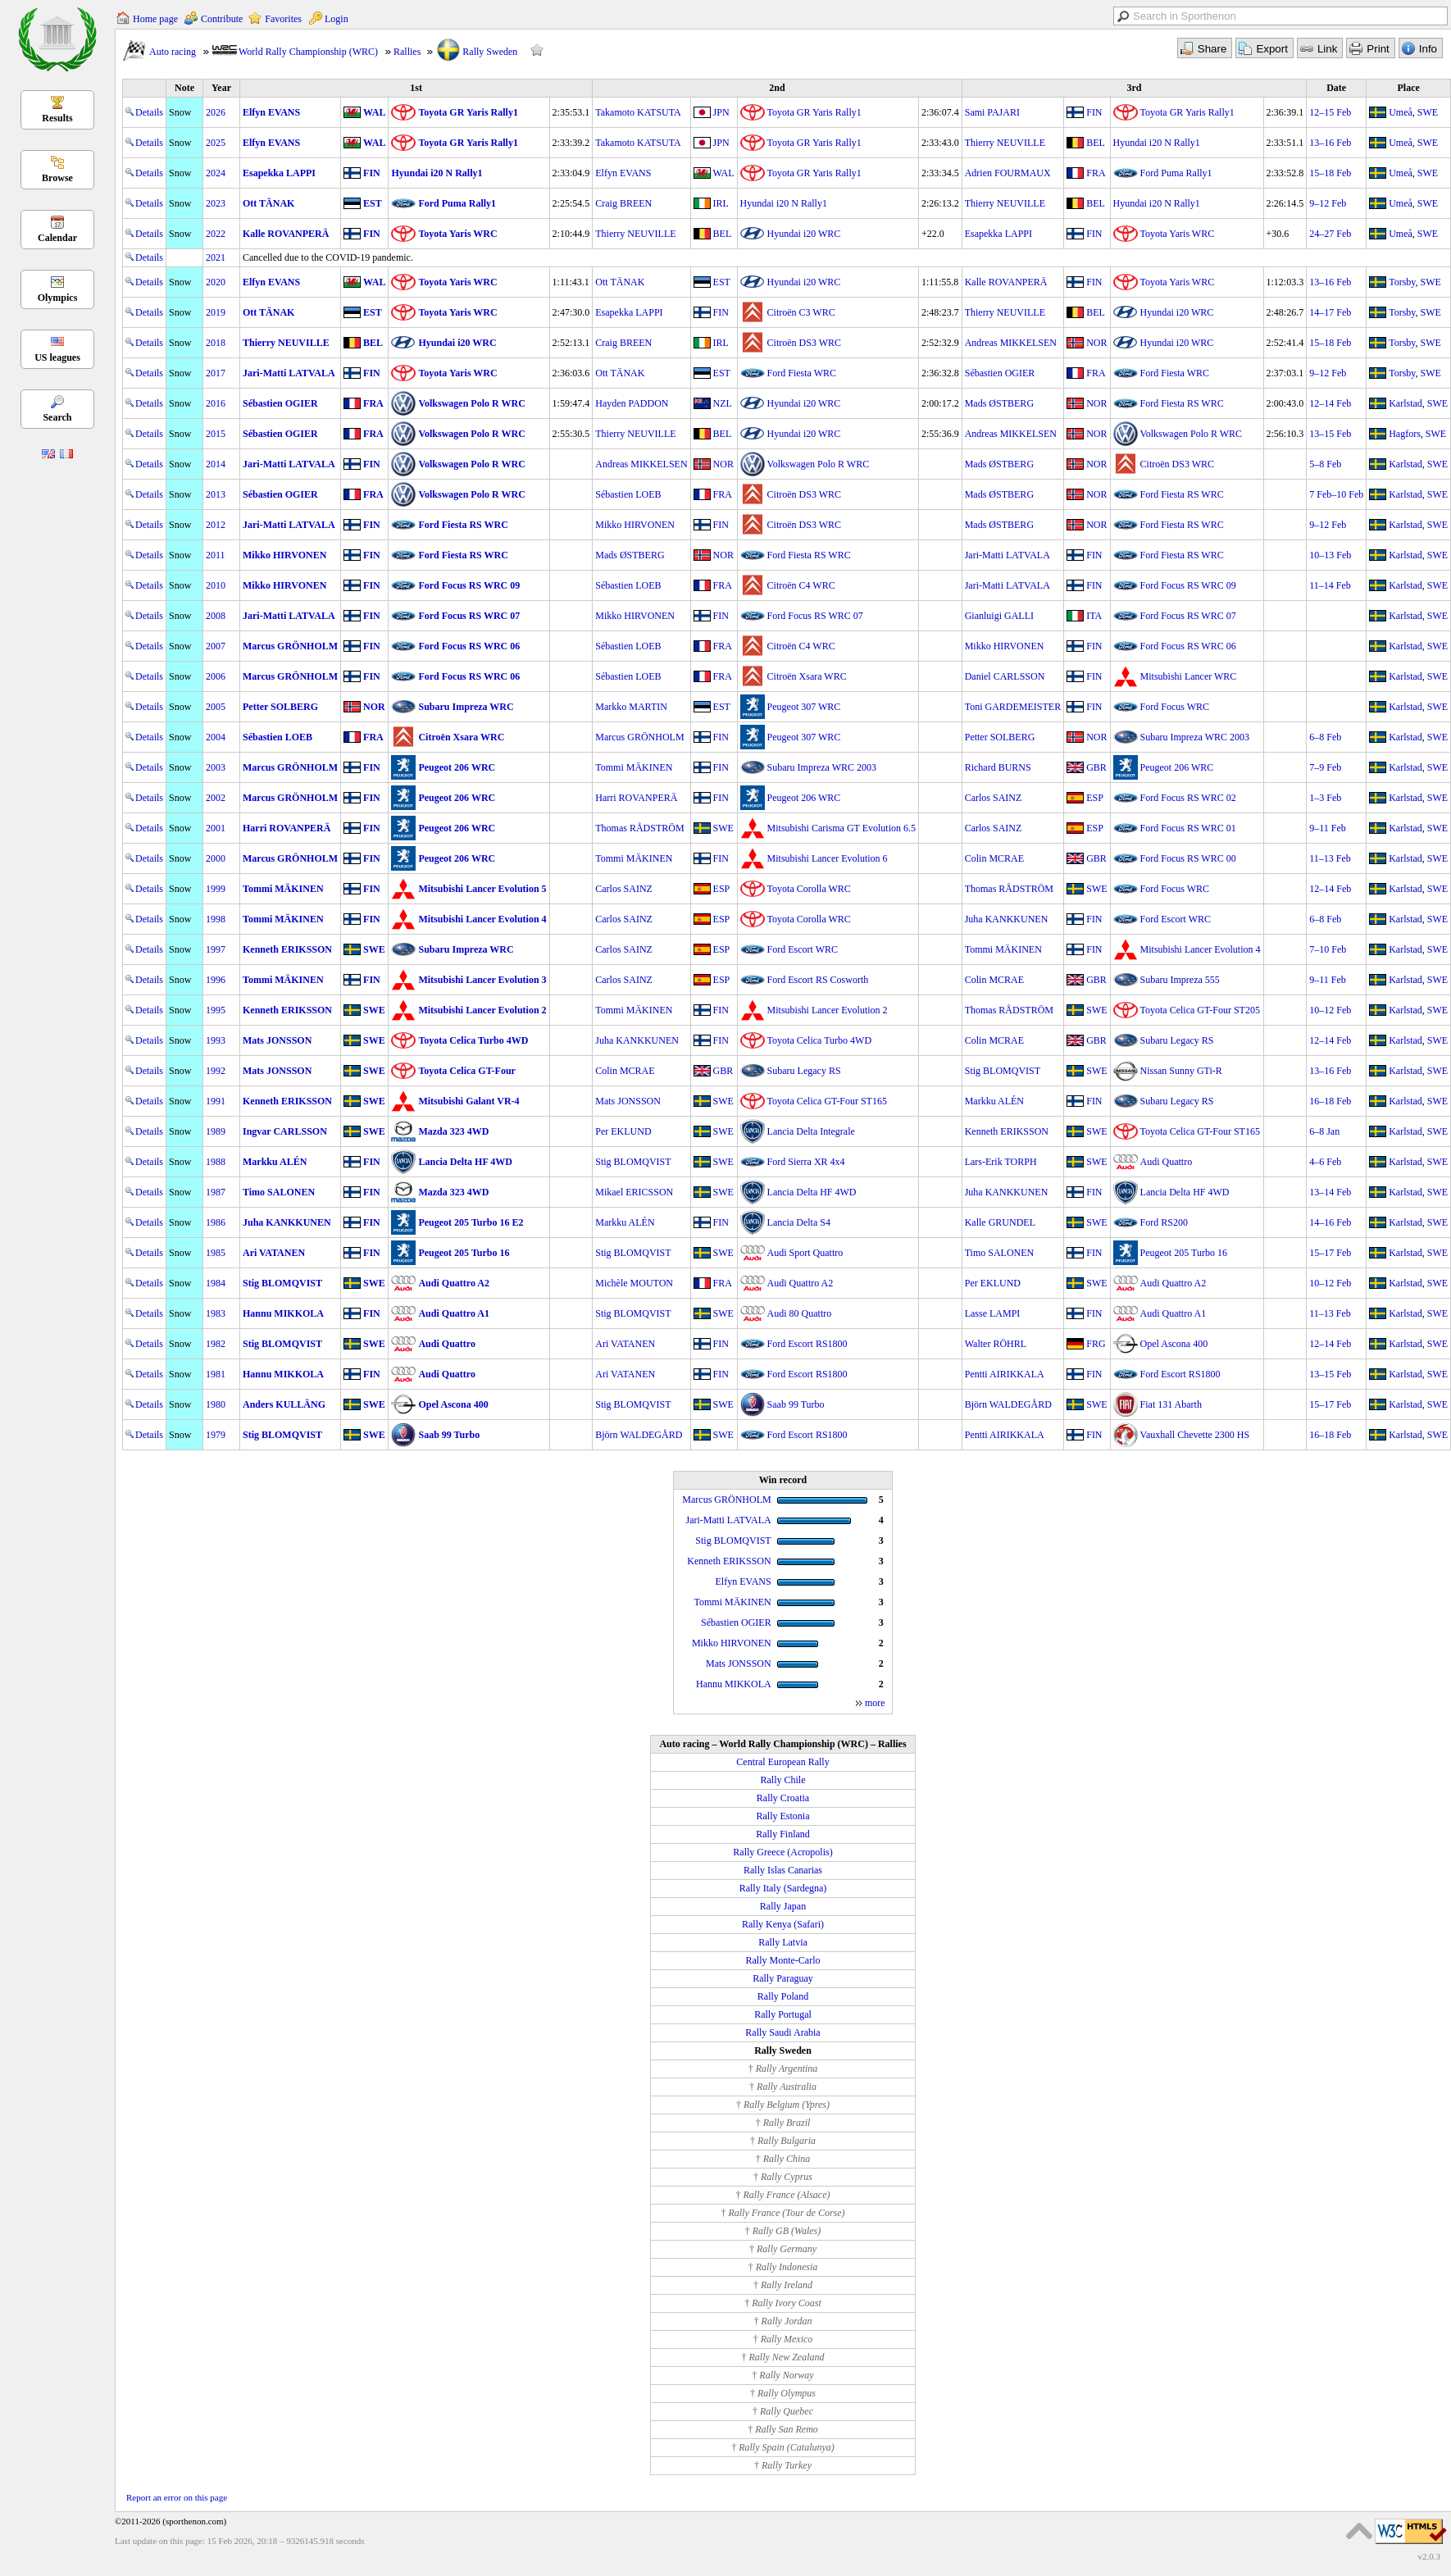 The width and height of the screenshot is (1451, 2576). Describe the element at coordinates (1175, 919) in the screenshot. I see `Ford Escort WRC` at that location.